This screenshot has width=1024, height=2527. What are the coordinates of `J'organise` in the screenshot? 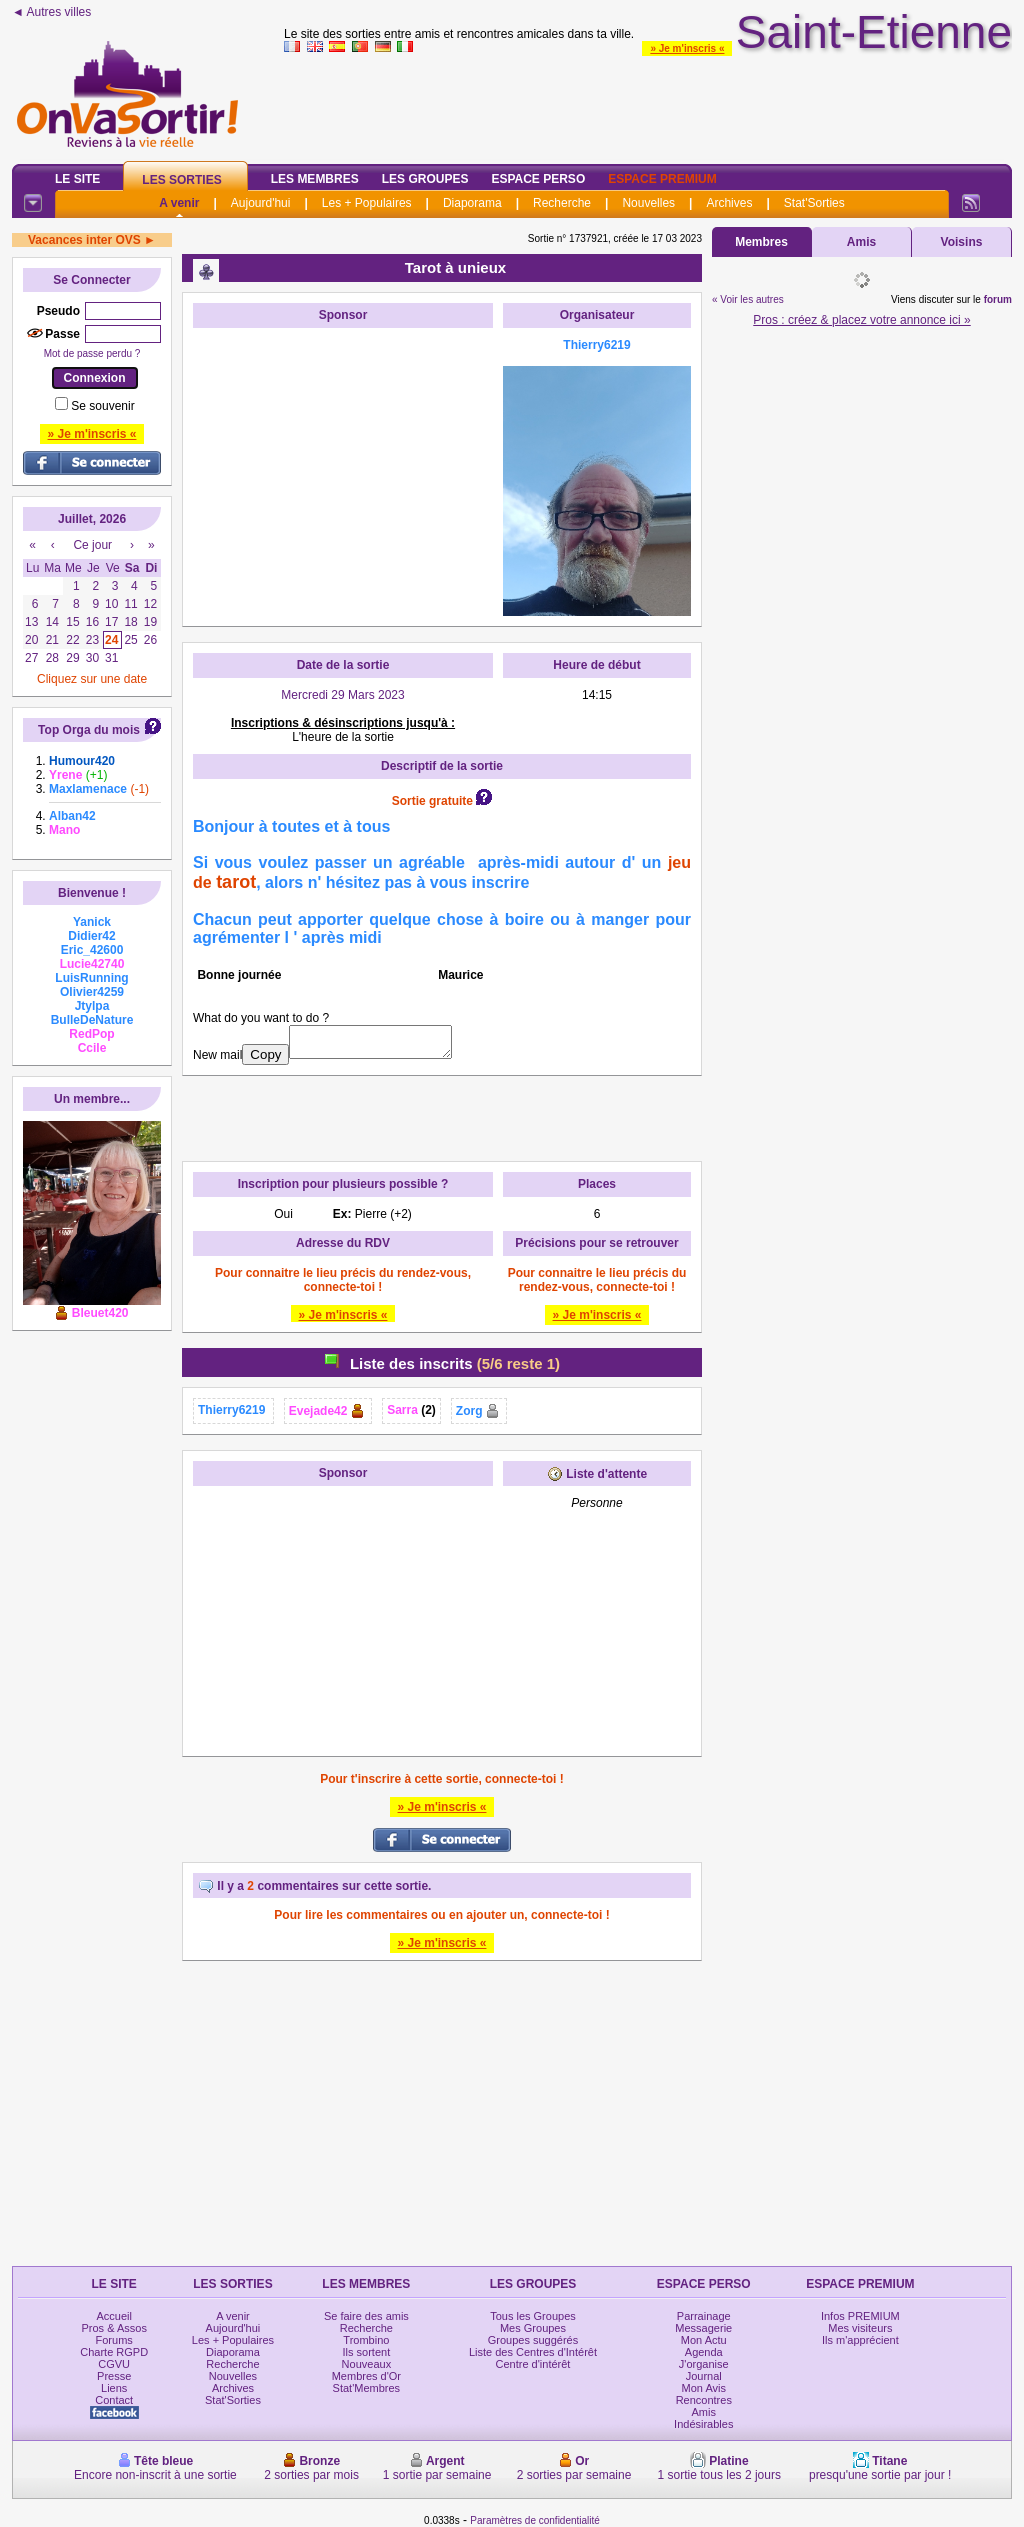 It's located at (704, 2364).